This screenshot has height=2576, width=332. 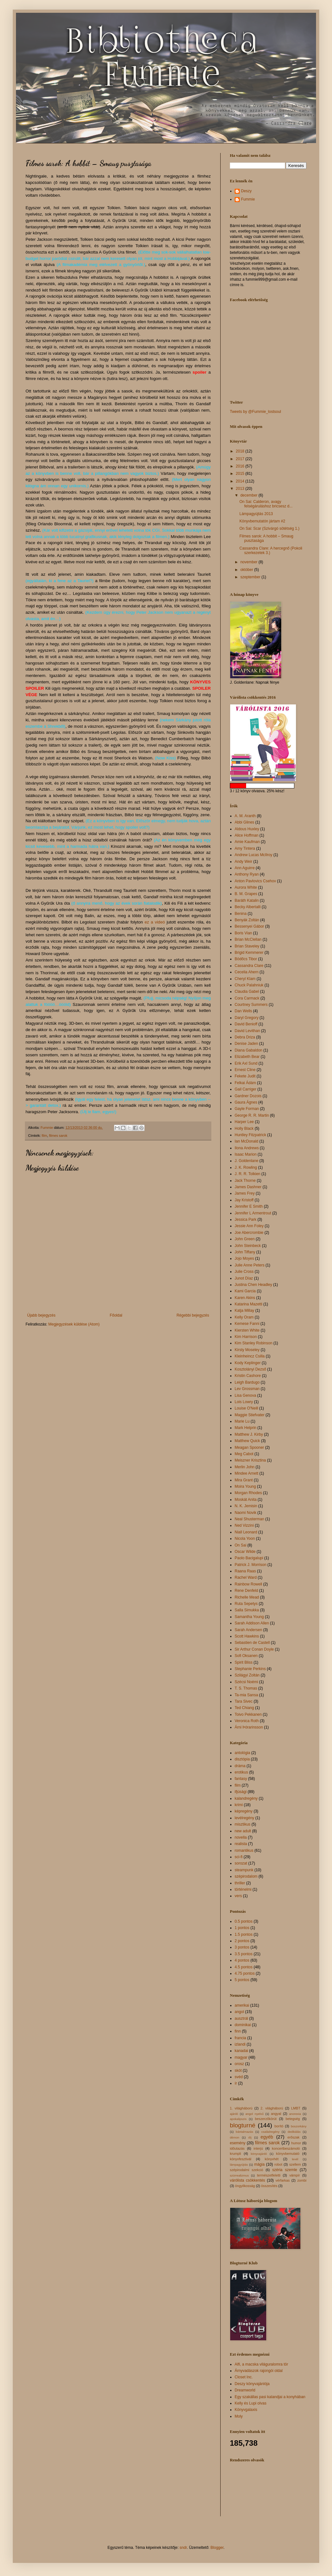 I want to click on anorexia, so click(x=295, y=2114).